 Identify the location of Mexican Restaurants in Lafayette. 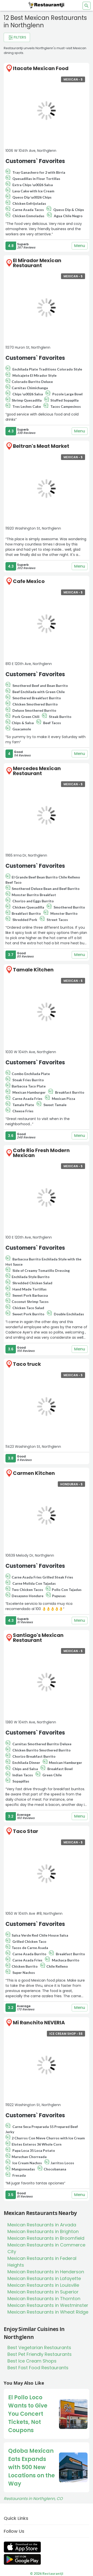
(44, 2278).